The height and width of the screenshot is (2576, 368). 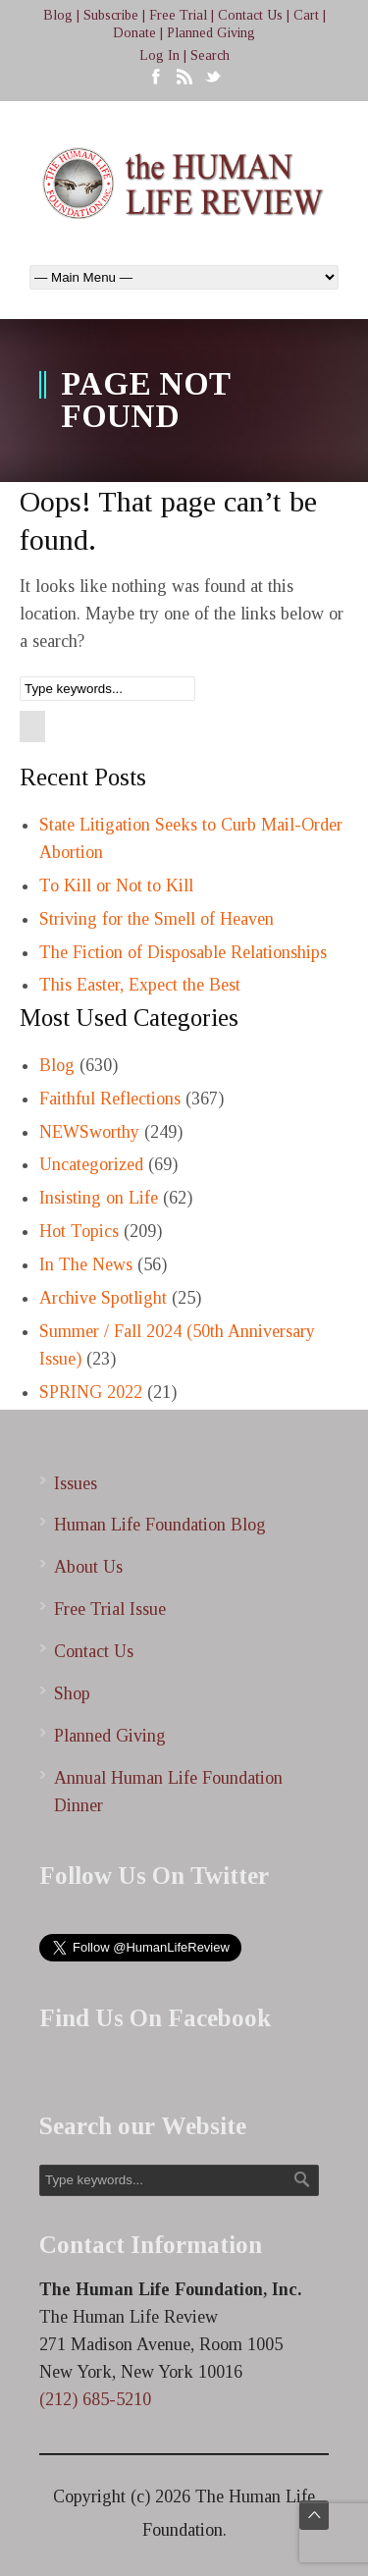 I want to click on Archive Spotlight, so click(x=103, y=1298).